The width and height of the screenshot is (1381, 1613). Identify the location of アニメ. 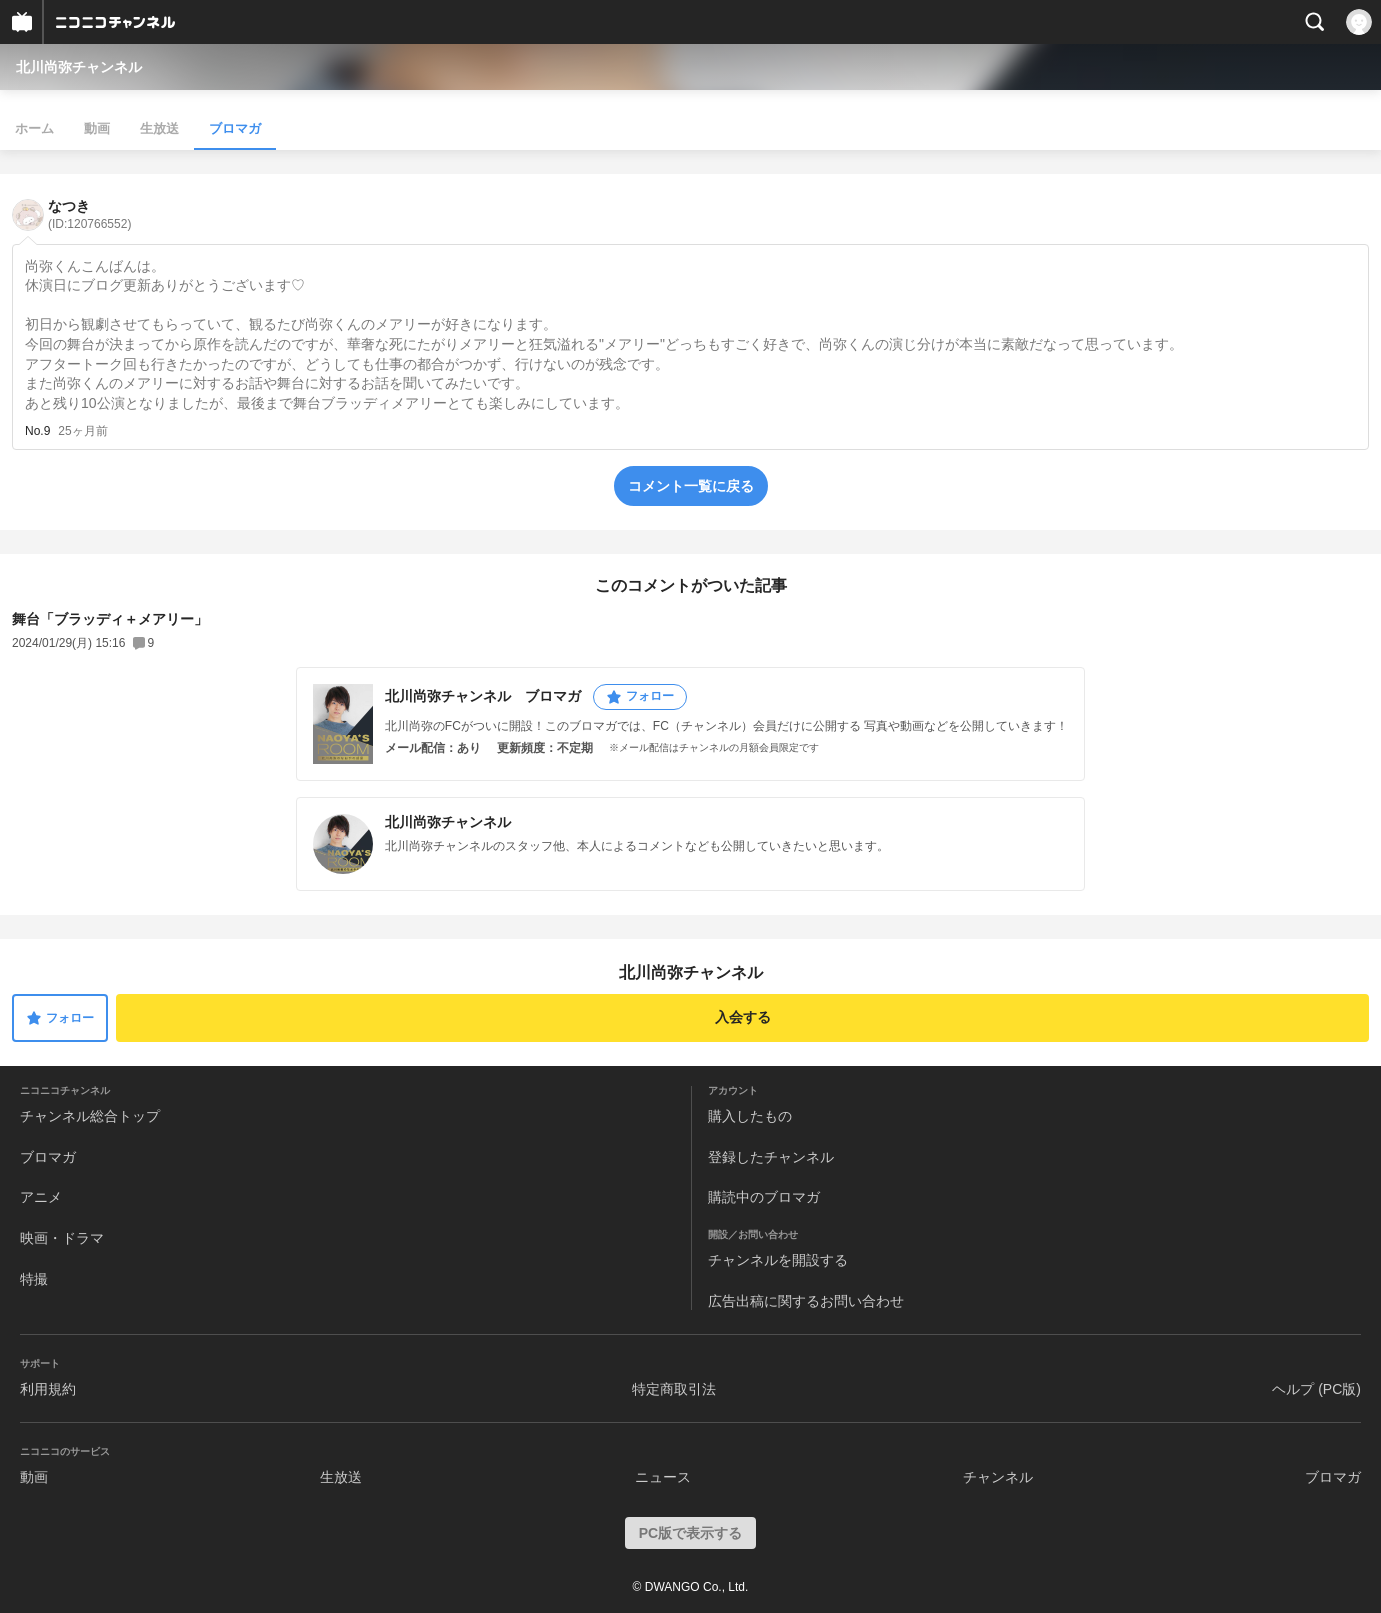
(41, 1197).